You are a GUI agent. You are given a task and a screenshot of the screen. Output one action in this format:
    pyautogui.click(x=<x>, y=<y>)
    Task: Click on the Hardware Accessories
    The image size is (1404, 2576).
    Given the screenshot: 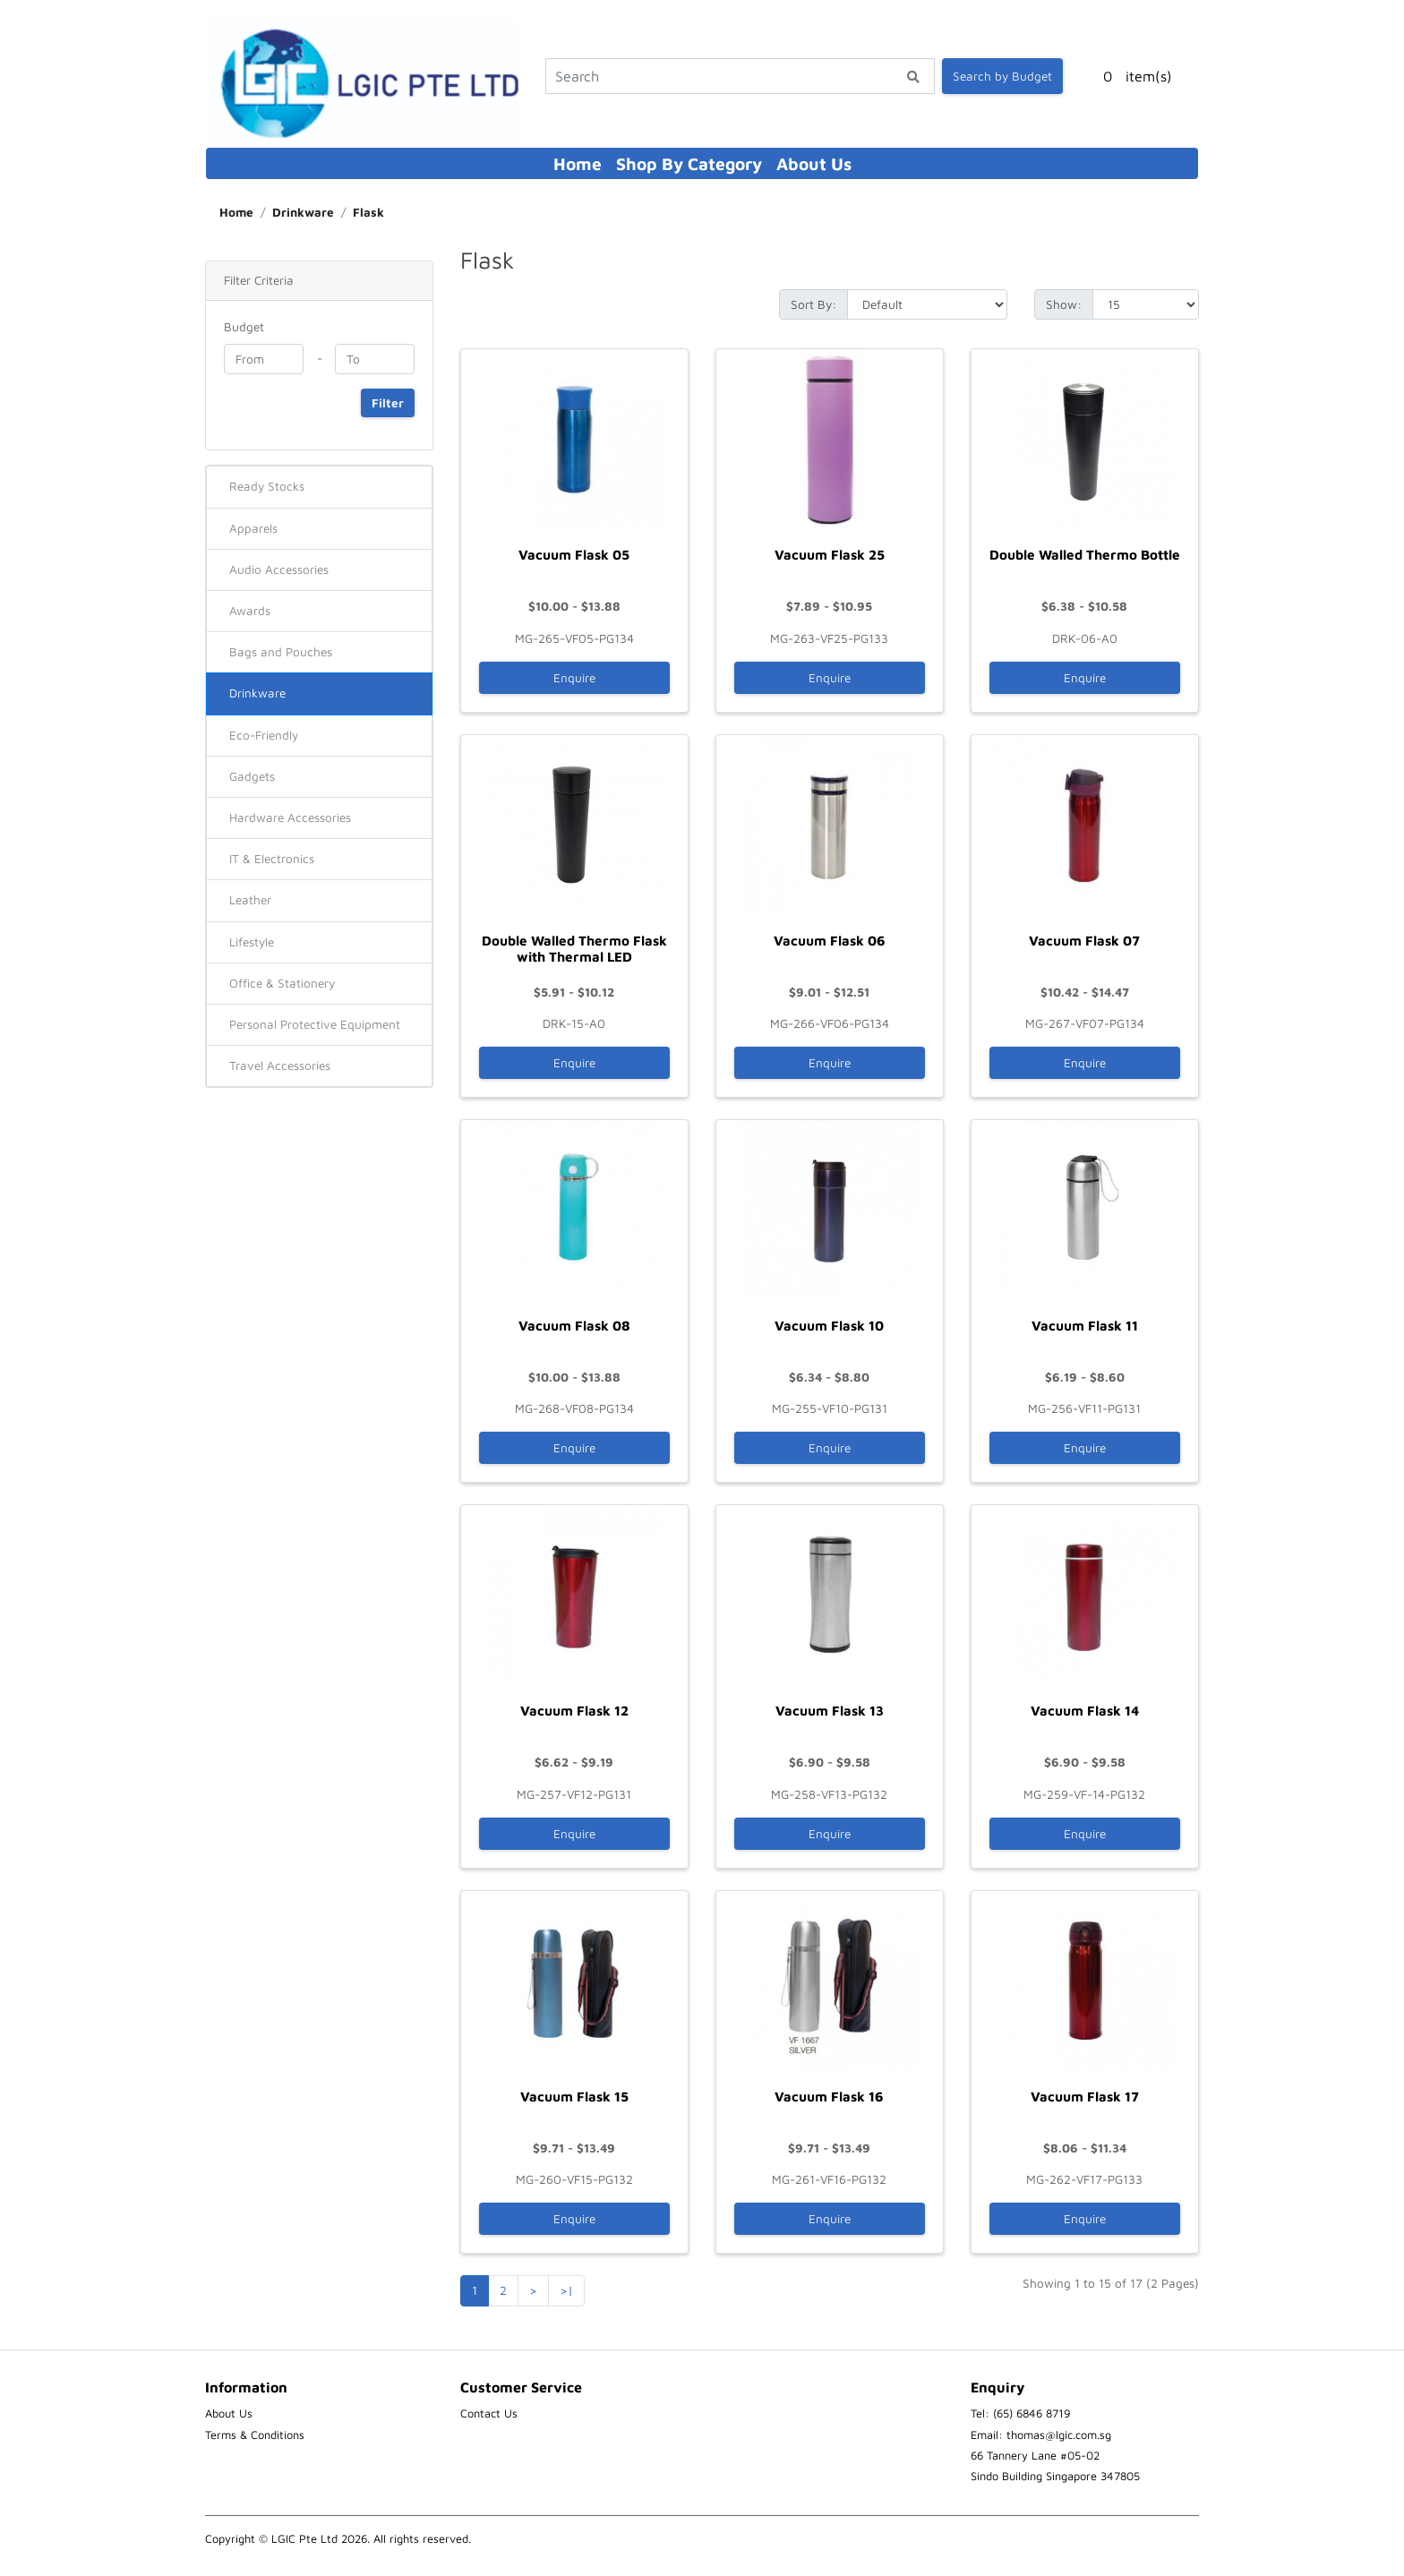 What is the action you would take?
    pyautogui.click(x=290, y=817)
    